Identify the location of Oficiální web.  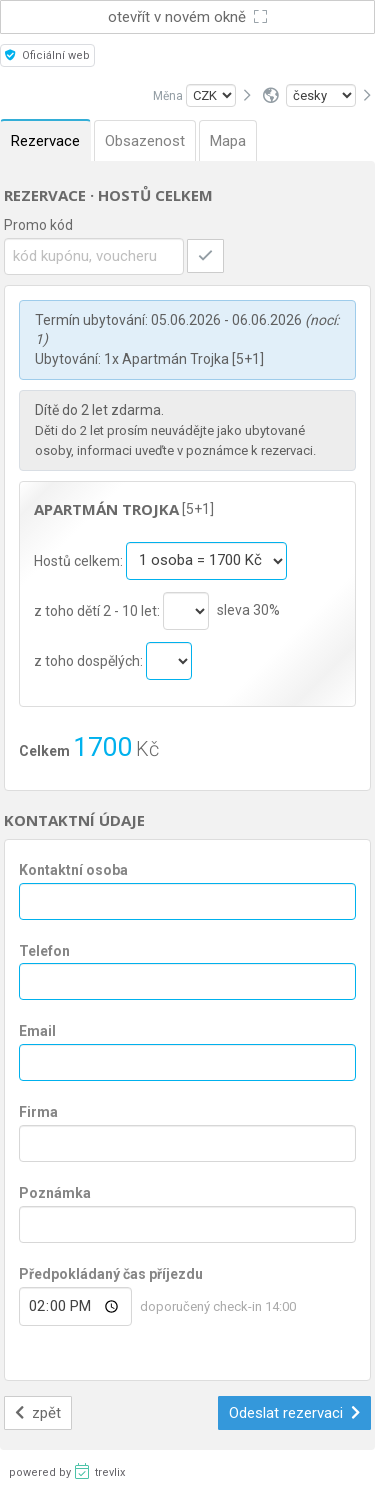
(47, 55).